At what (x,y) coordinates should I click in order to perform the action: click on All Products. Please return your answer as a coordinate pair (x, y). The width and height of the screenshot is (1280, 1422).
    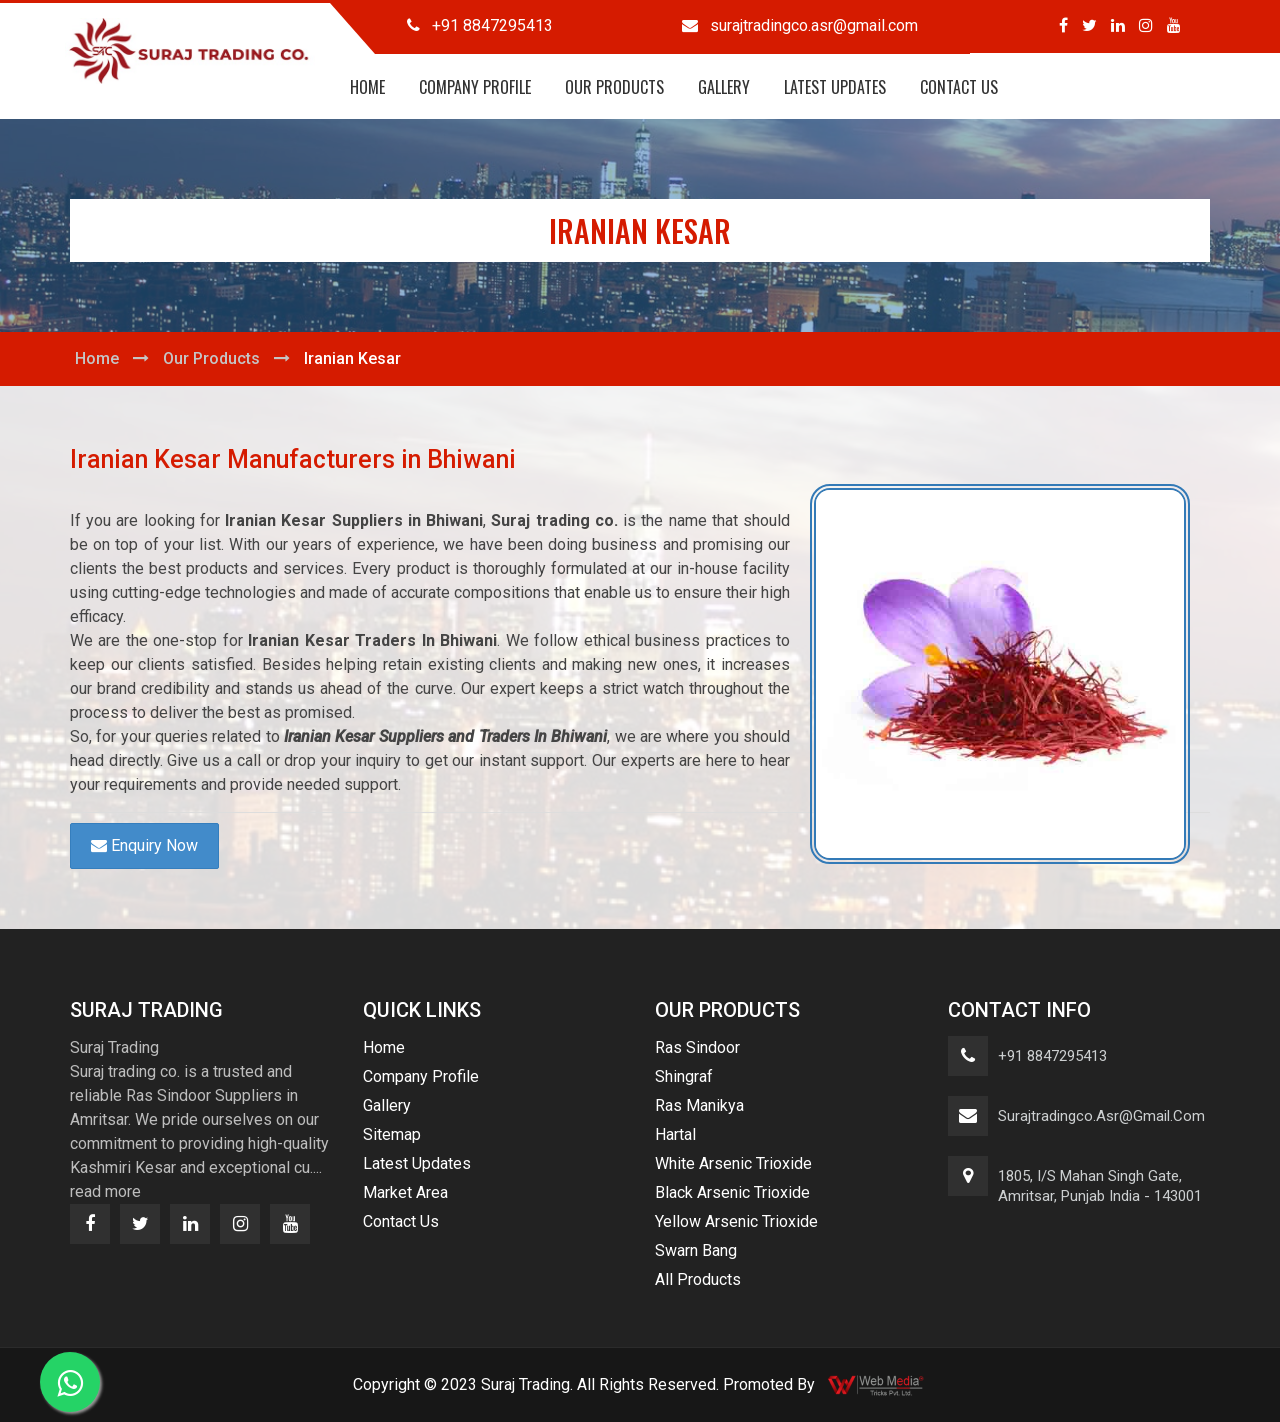
    Looking at the image, I should click on (698, 1279).